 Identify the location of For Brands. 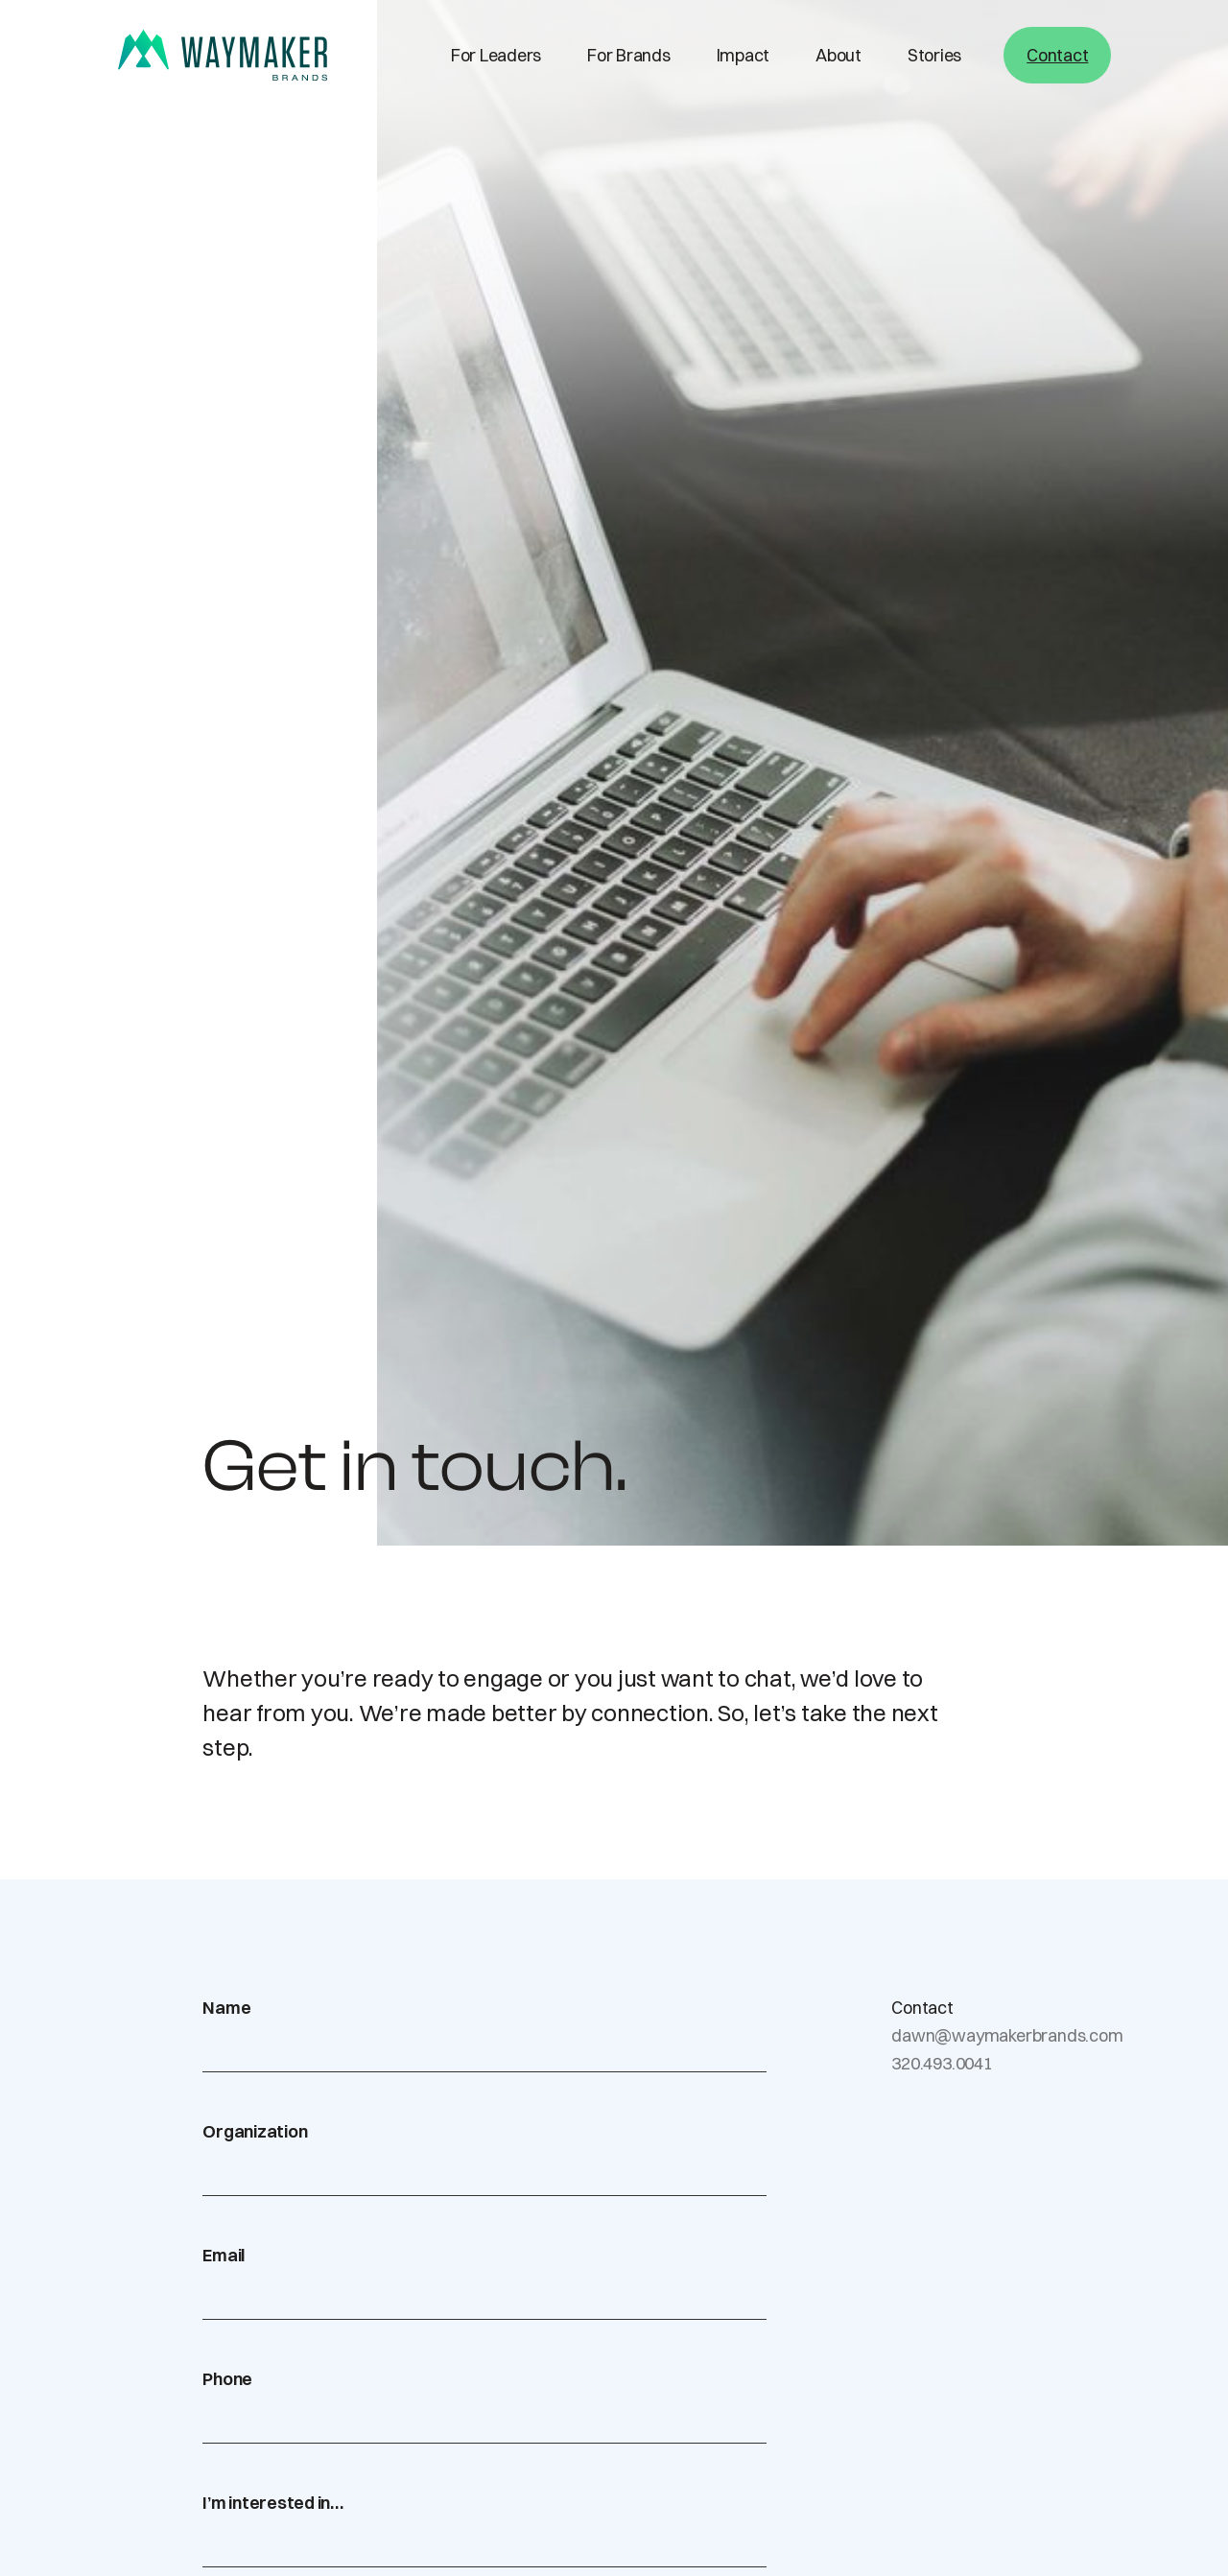
(629, 55).